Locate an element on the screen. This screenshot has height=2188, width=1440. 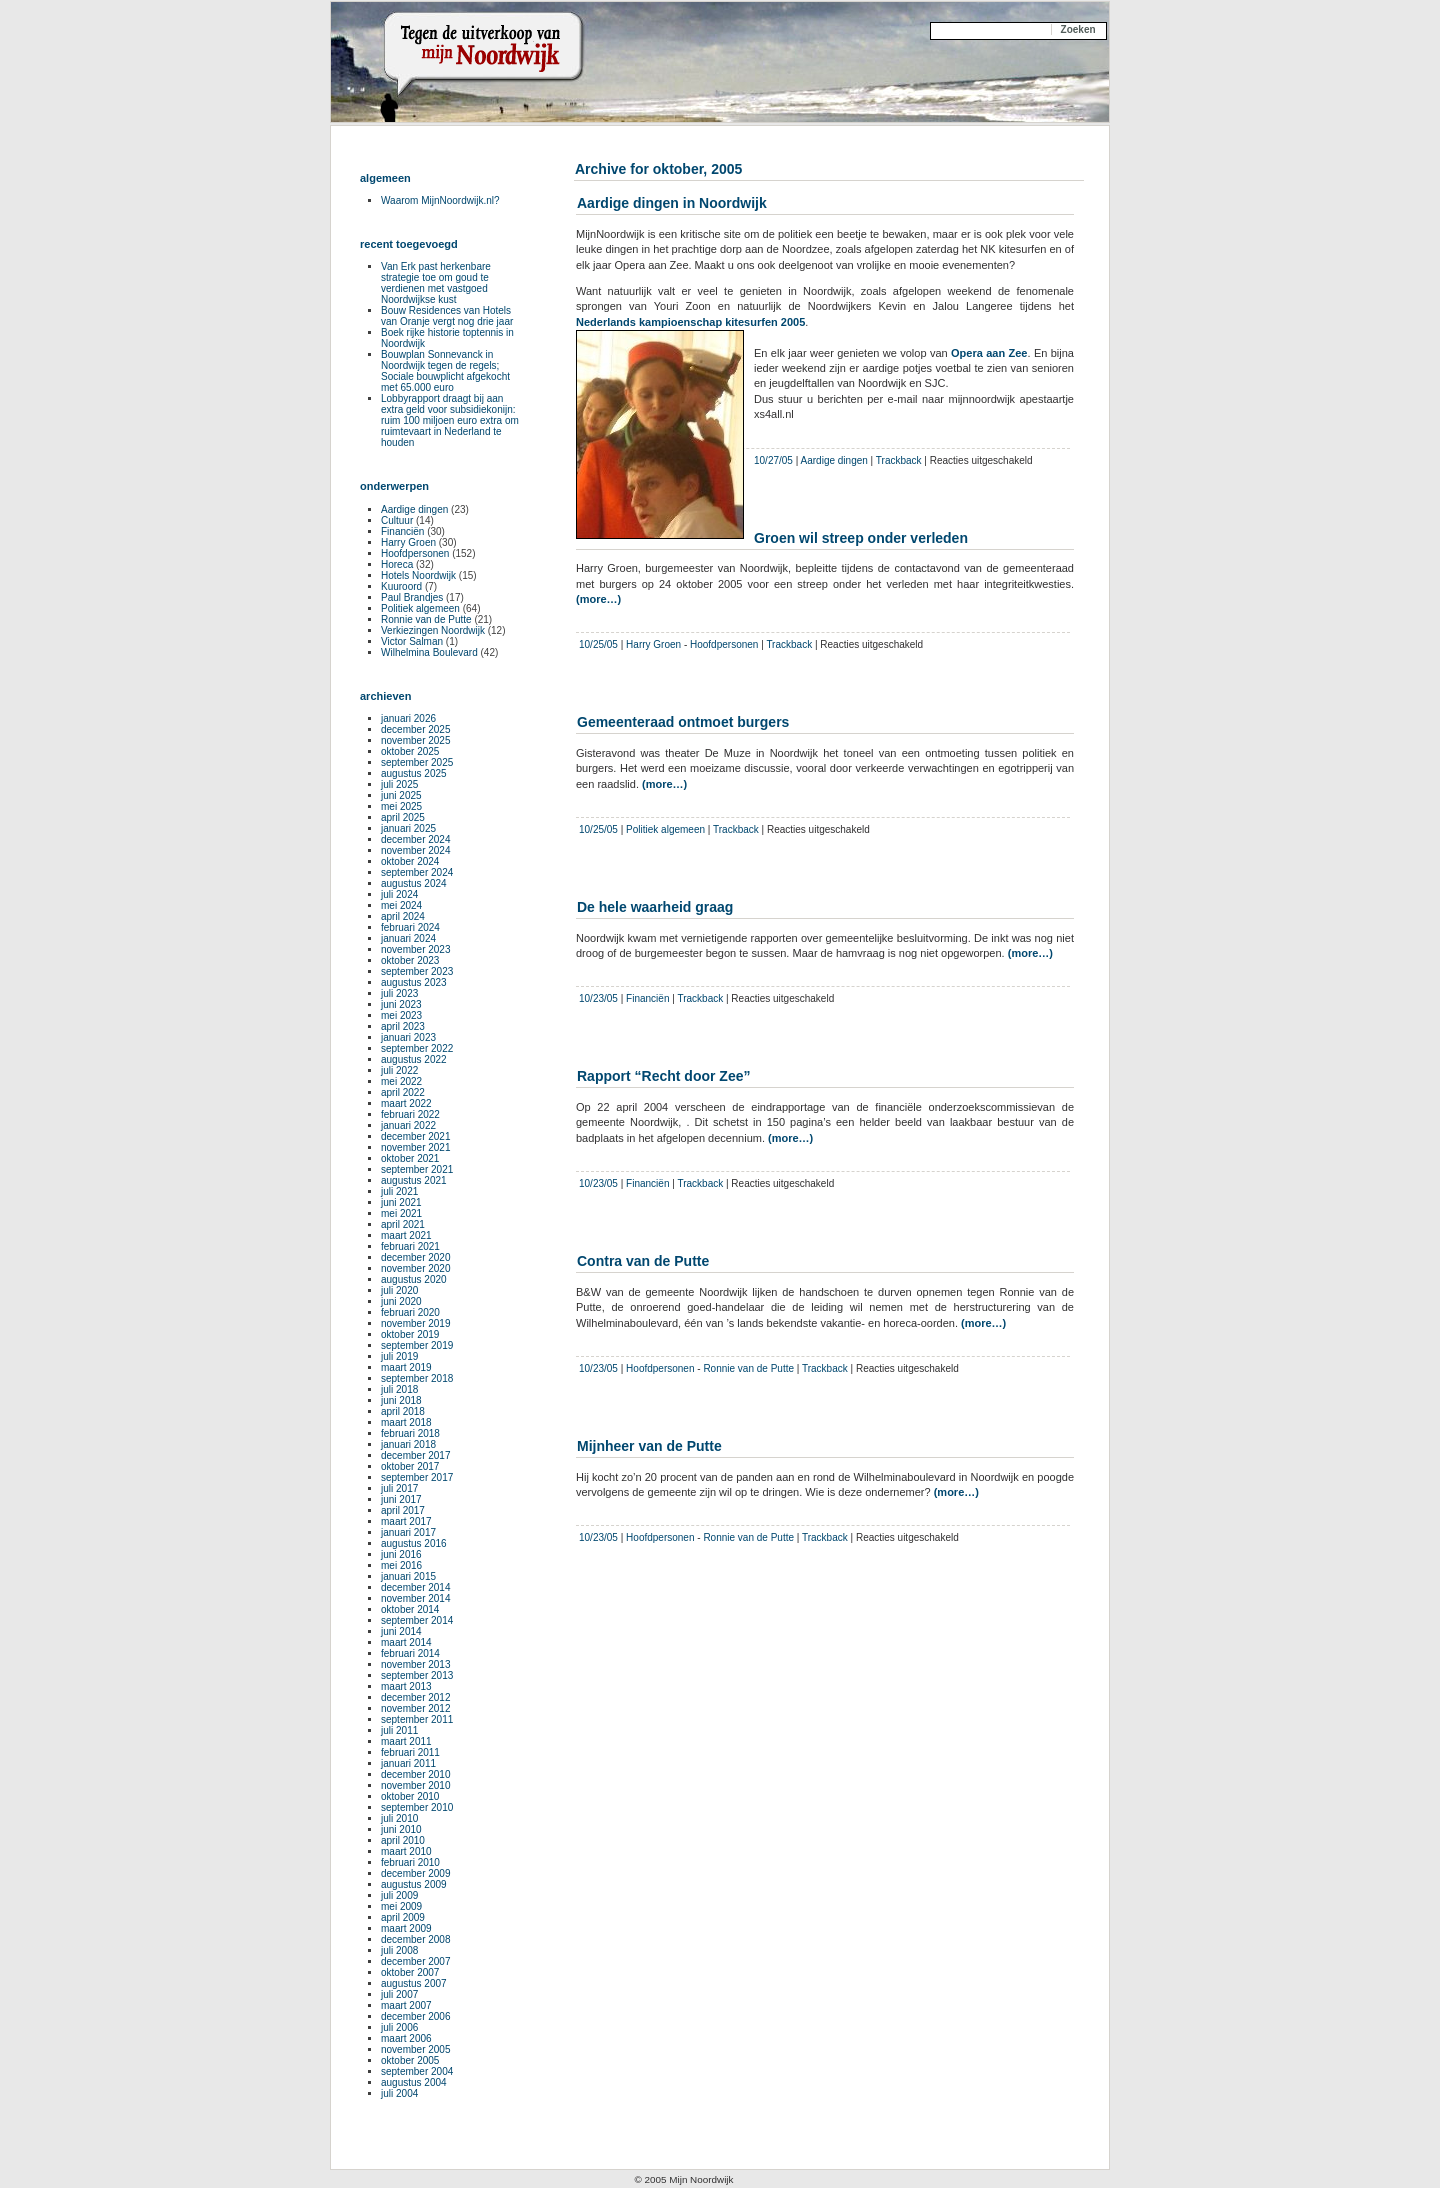
april 2017 is located at coordinates (403, 1510).